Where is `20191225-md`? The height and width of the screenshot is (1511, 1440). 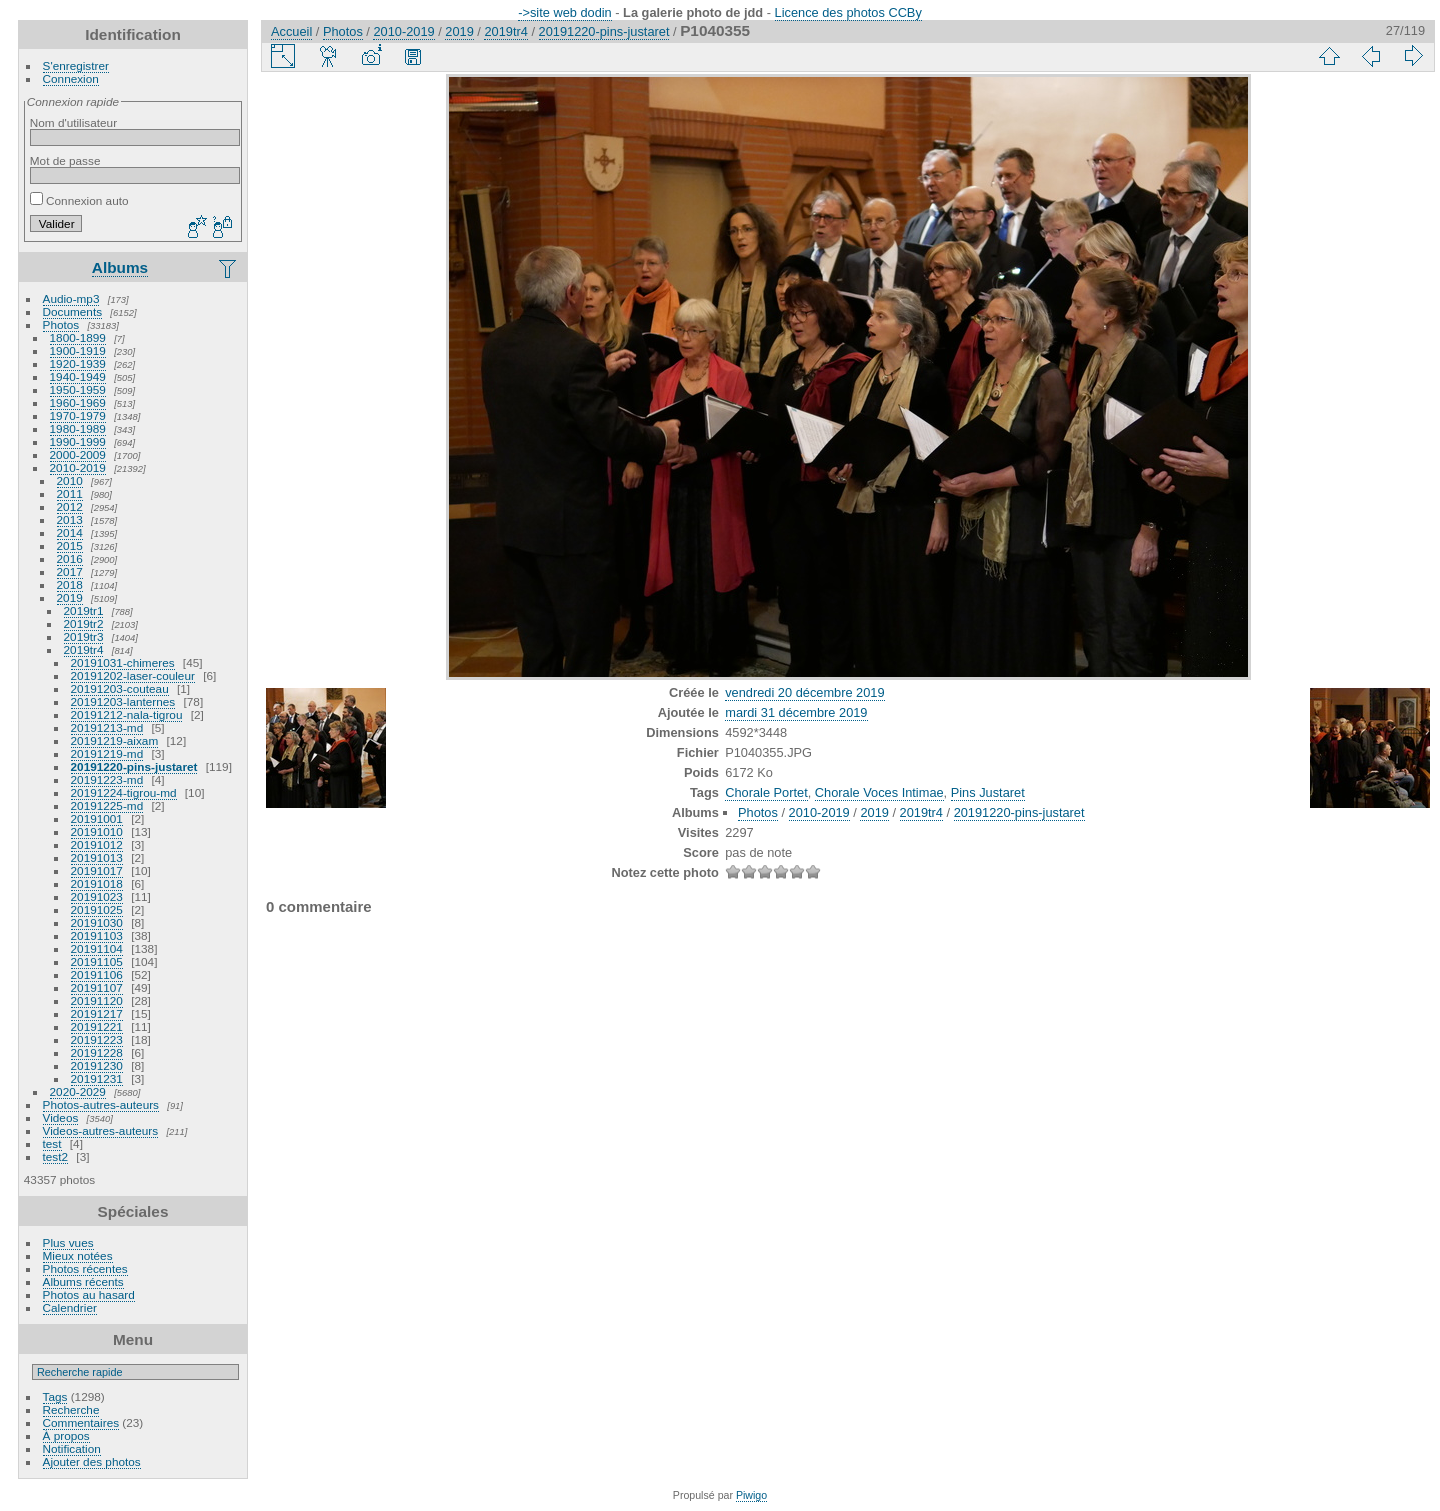 20191225-md is located at coordinates (107, 805).